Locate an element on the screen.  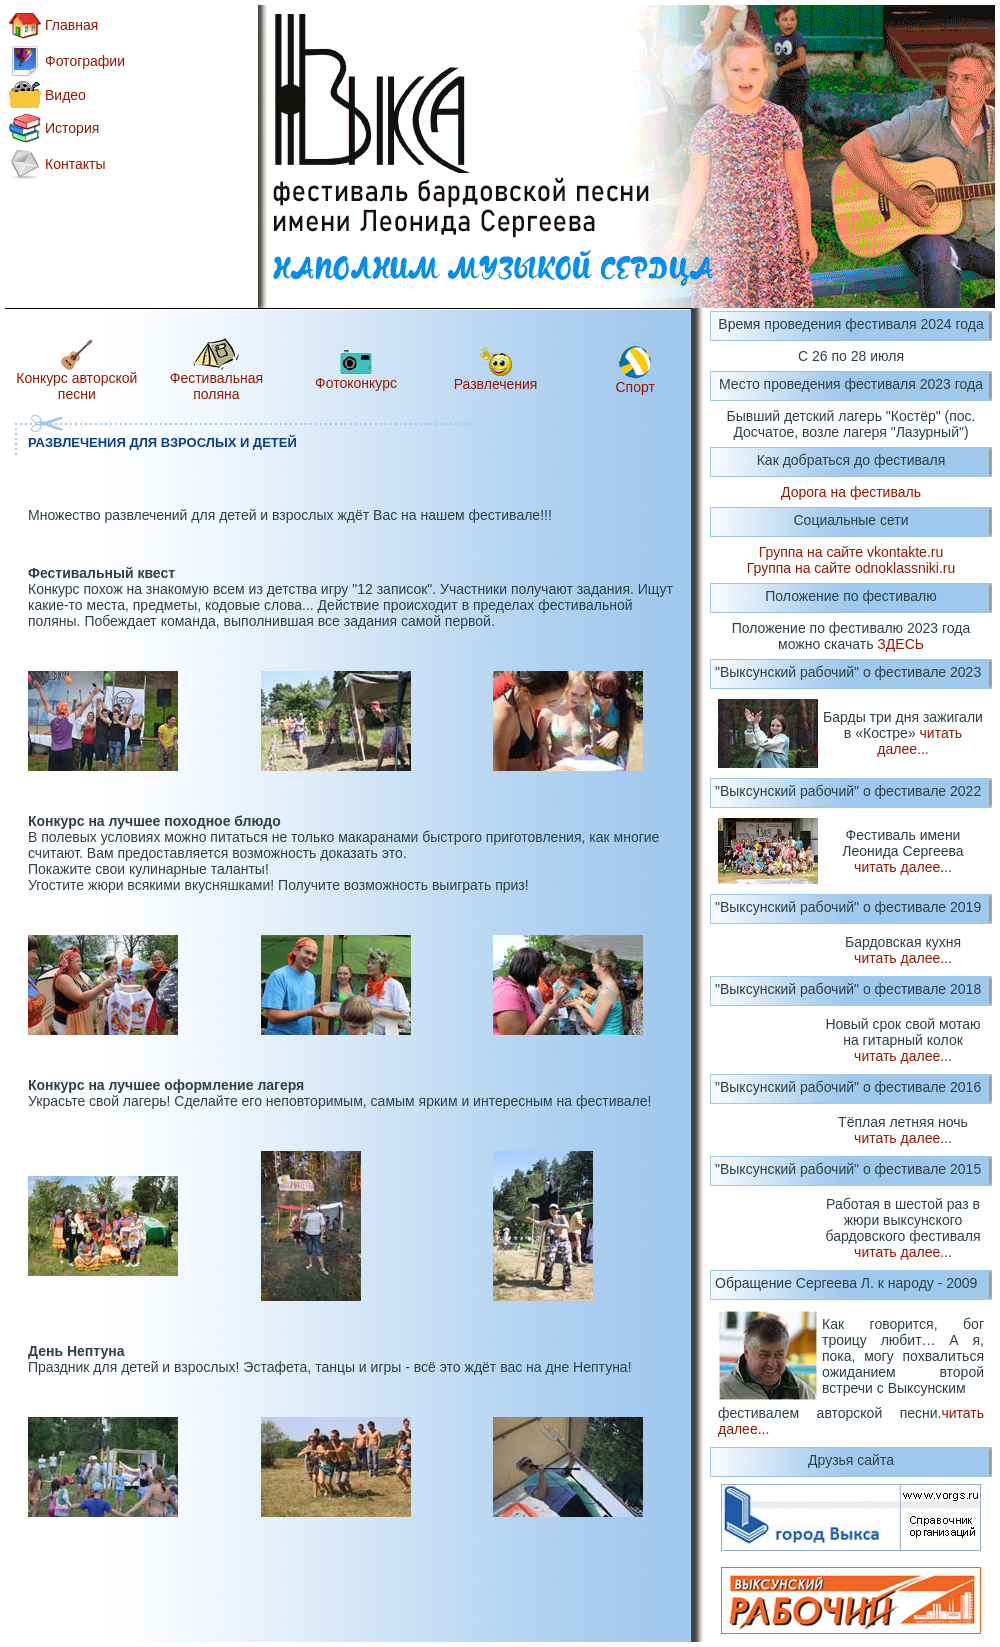
Развлечения is located at coordinates (496, 384).